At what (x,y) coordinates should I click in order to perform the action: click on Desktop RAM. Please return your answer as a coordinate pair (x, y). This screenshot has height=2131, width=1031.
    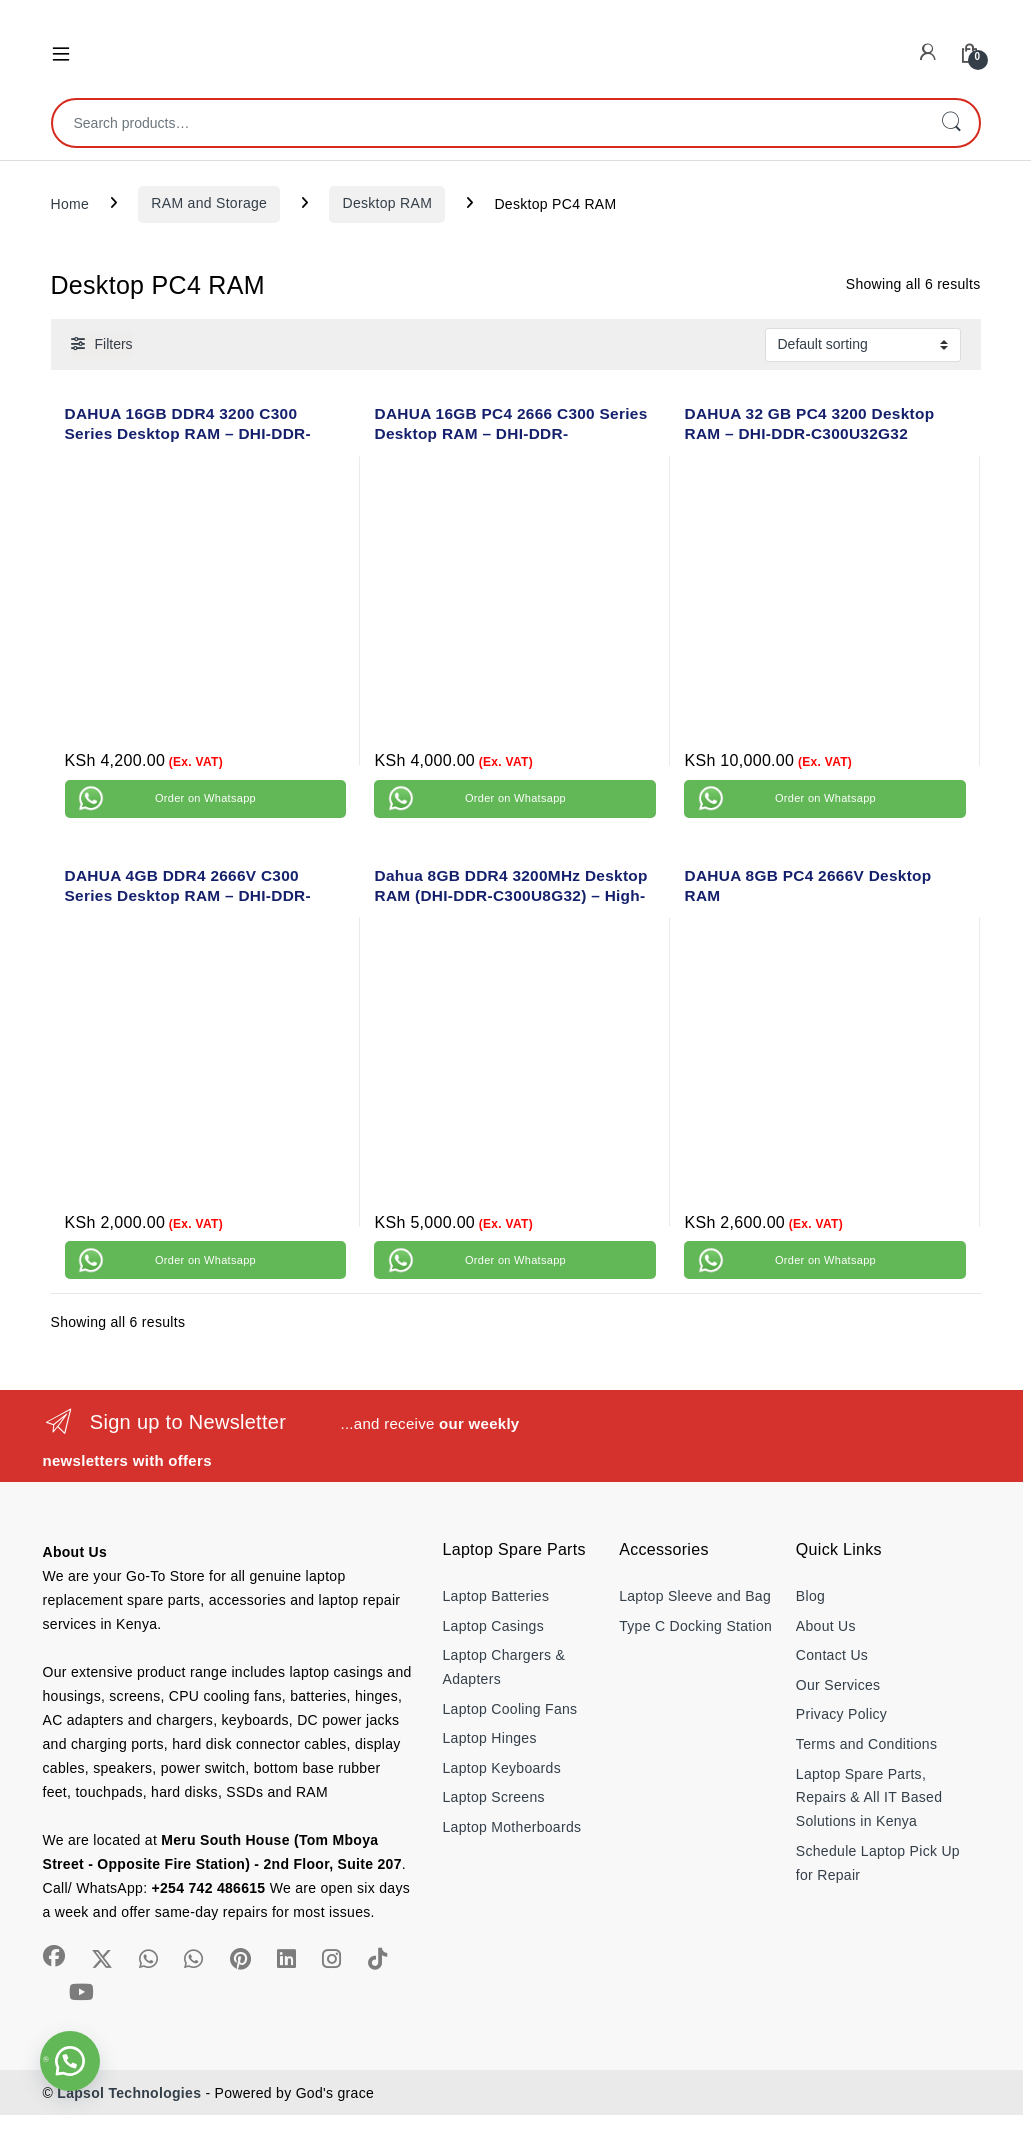
    Looking at the image, I should click on (387, 203).